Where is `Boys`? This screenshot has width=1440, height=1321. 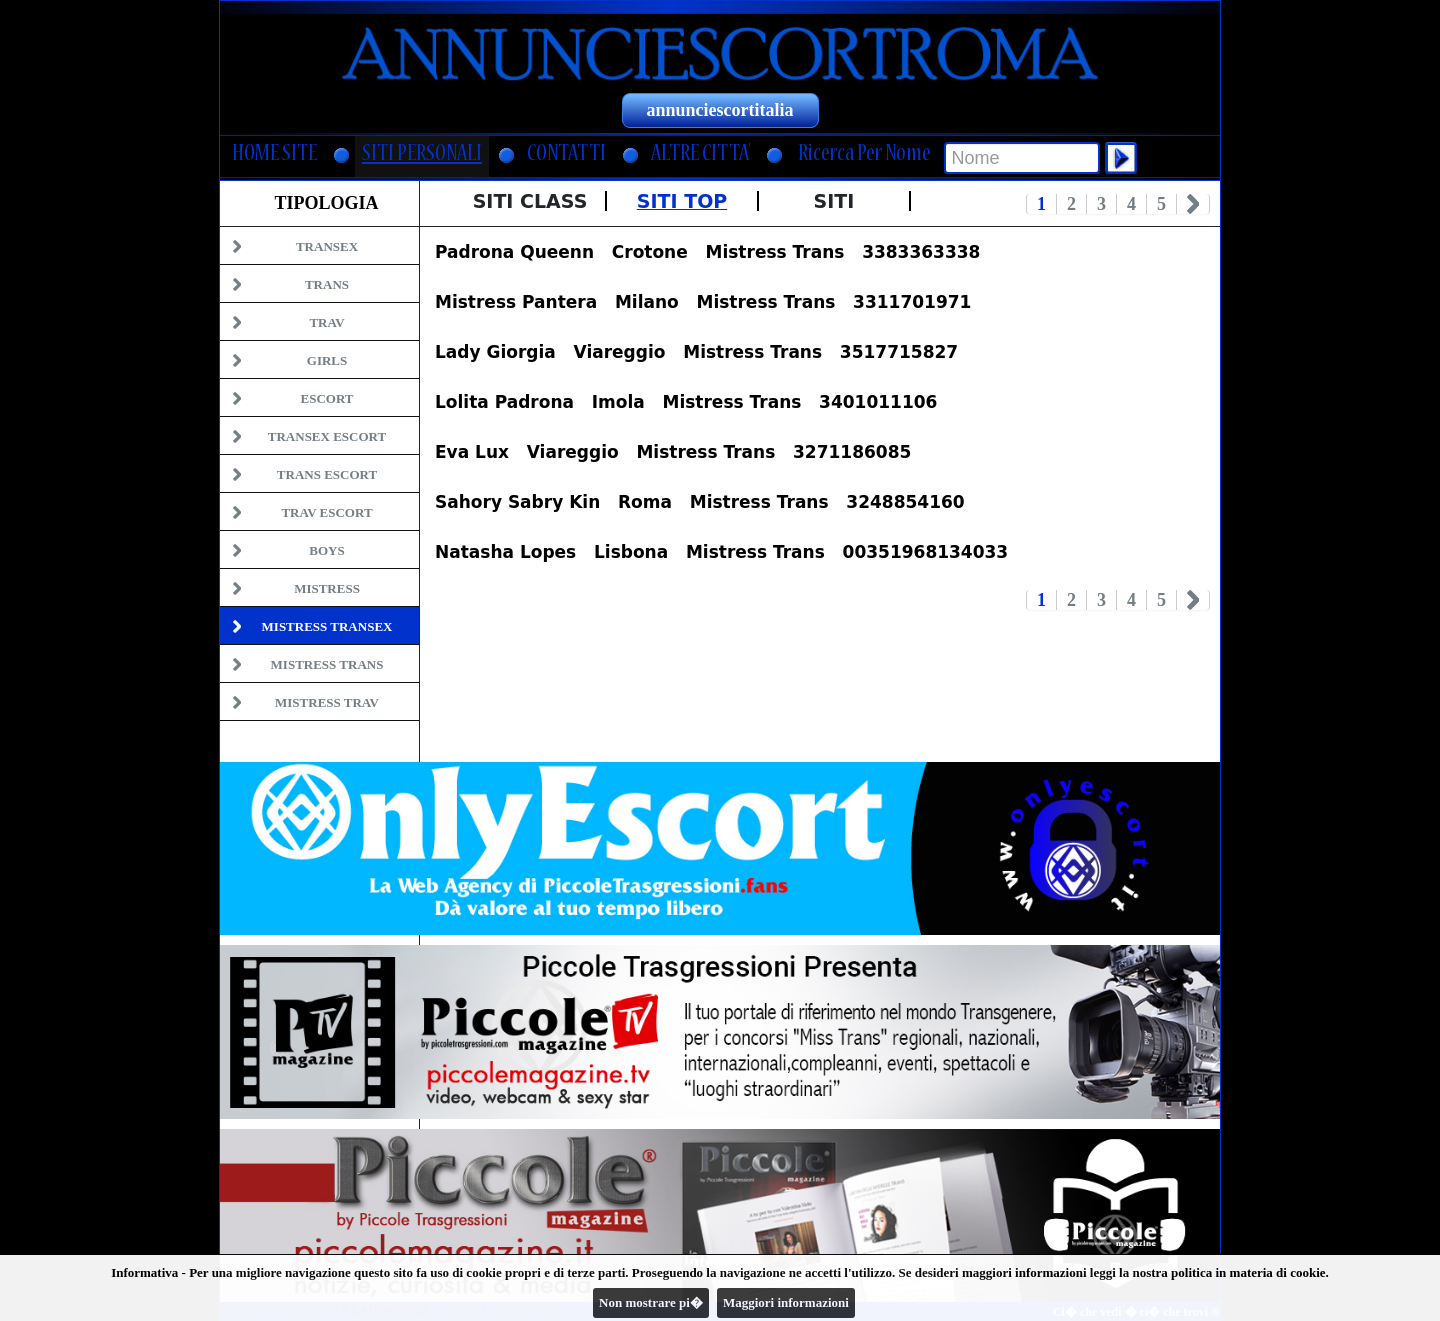 Boys is located at coordinates (326, 550).